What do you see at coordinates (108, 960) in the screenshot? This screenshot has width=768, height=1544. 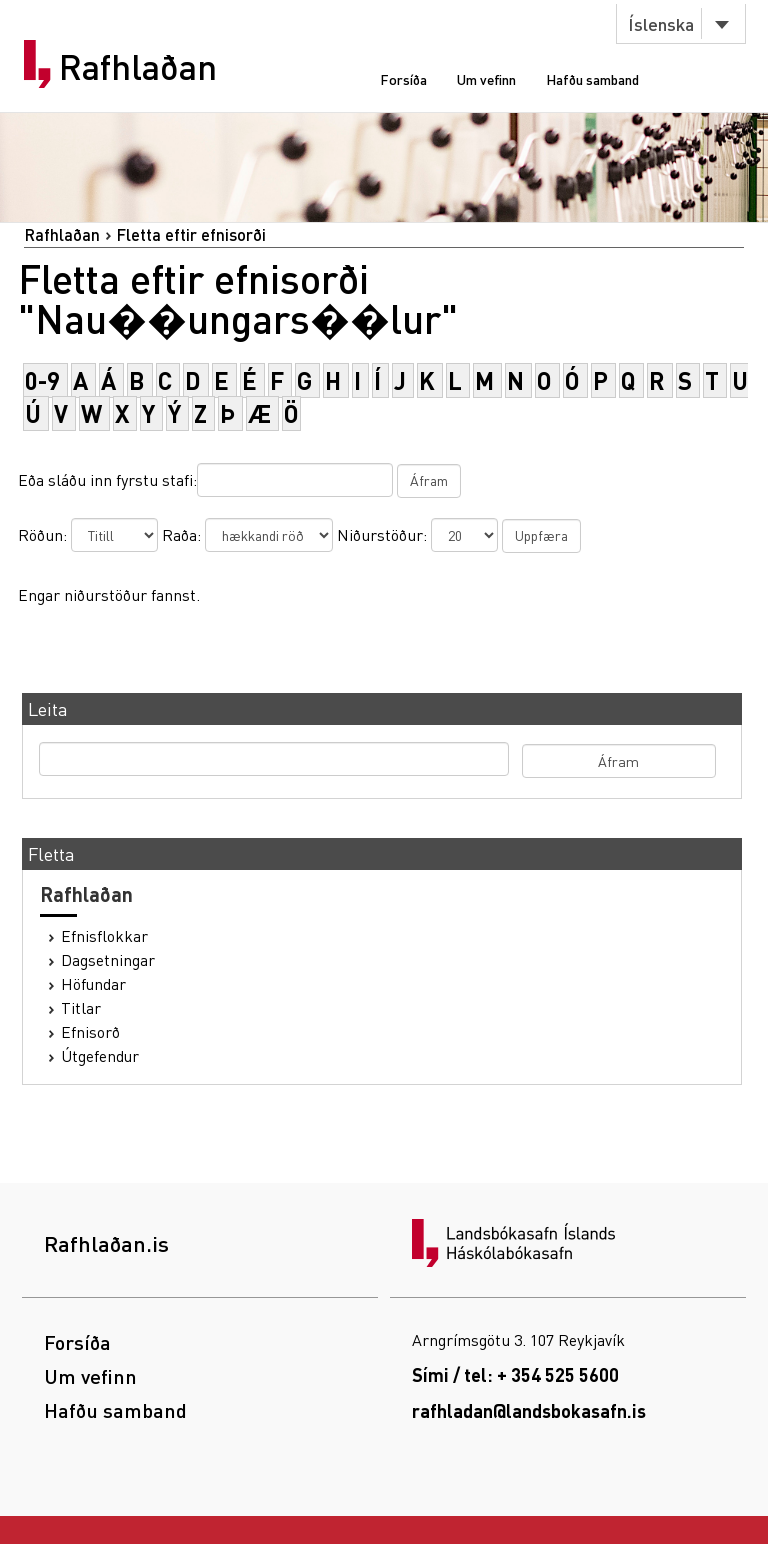 I see `Dagsetningar` at bounding box center [108, 960].